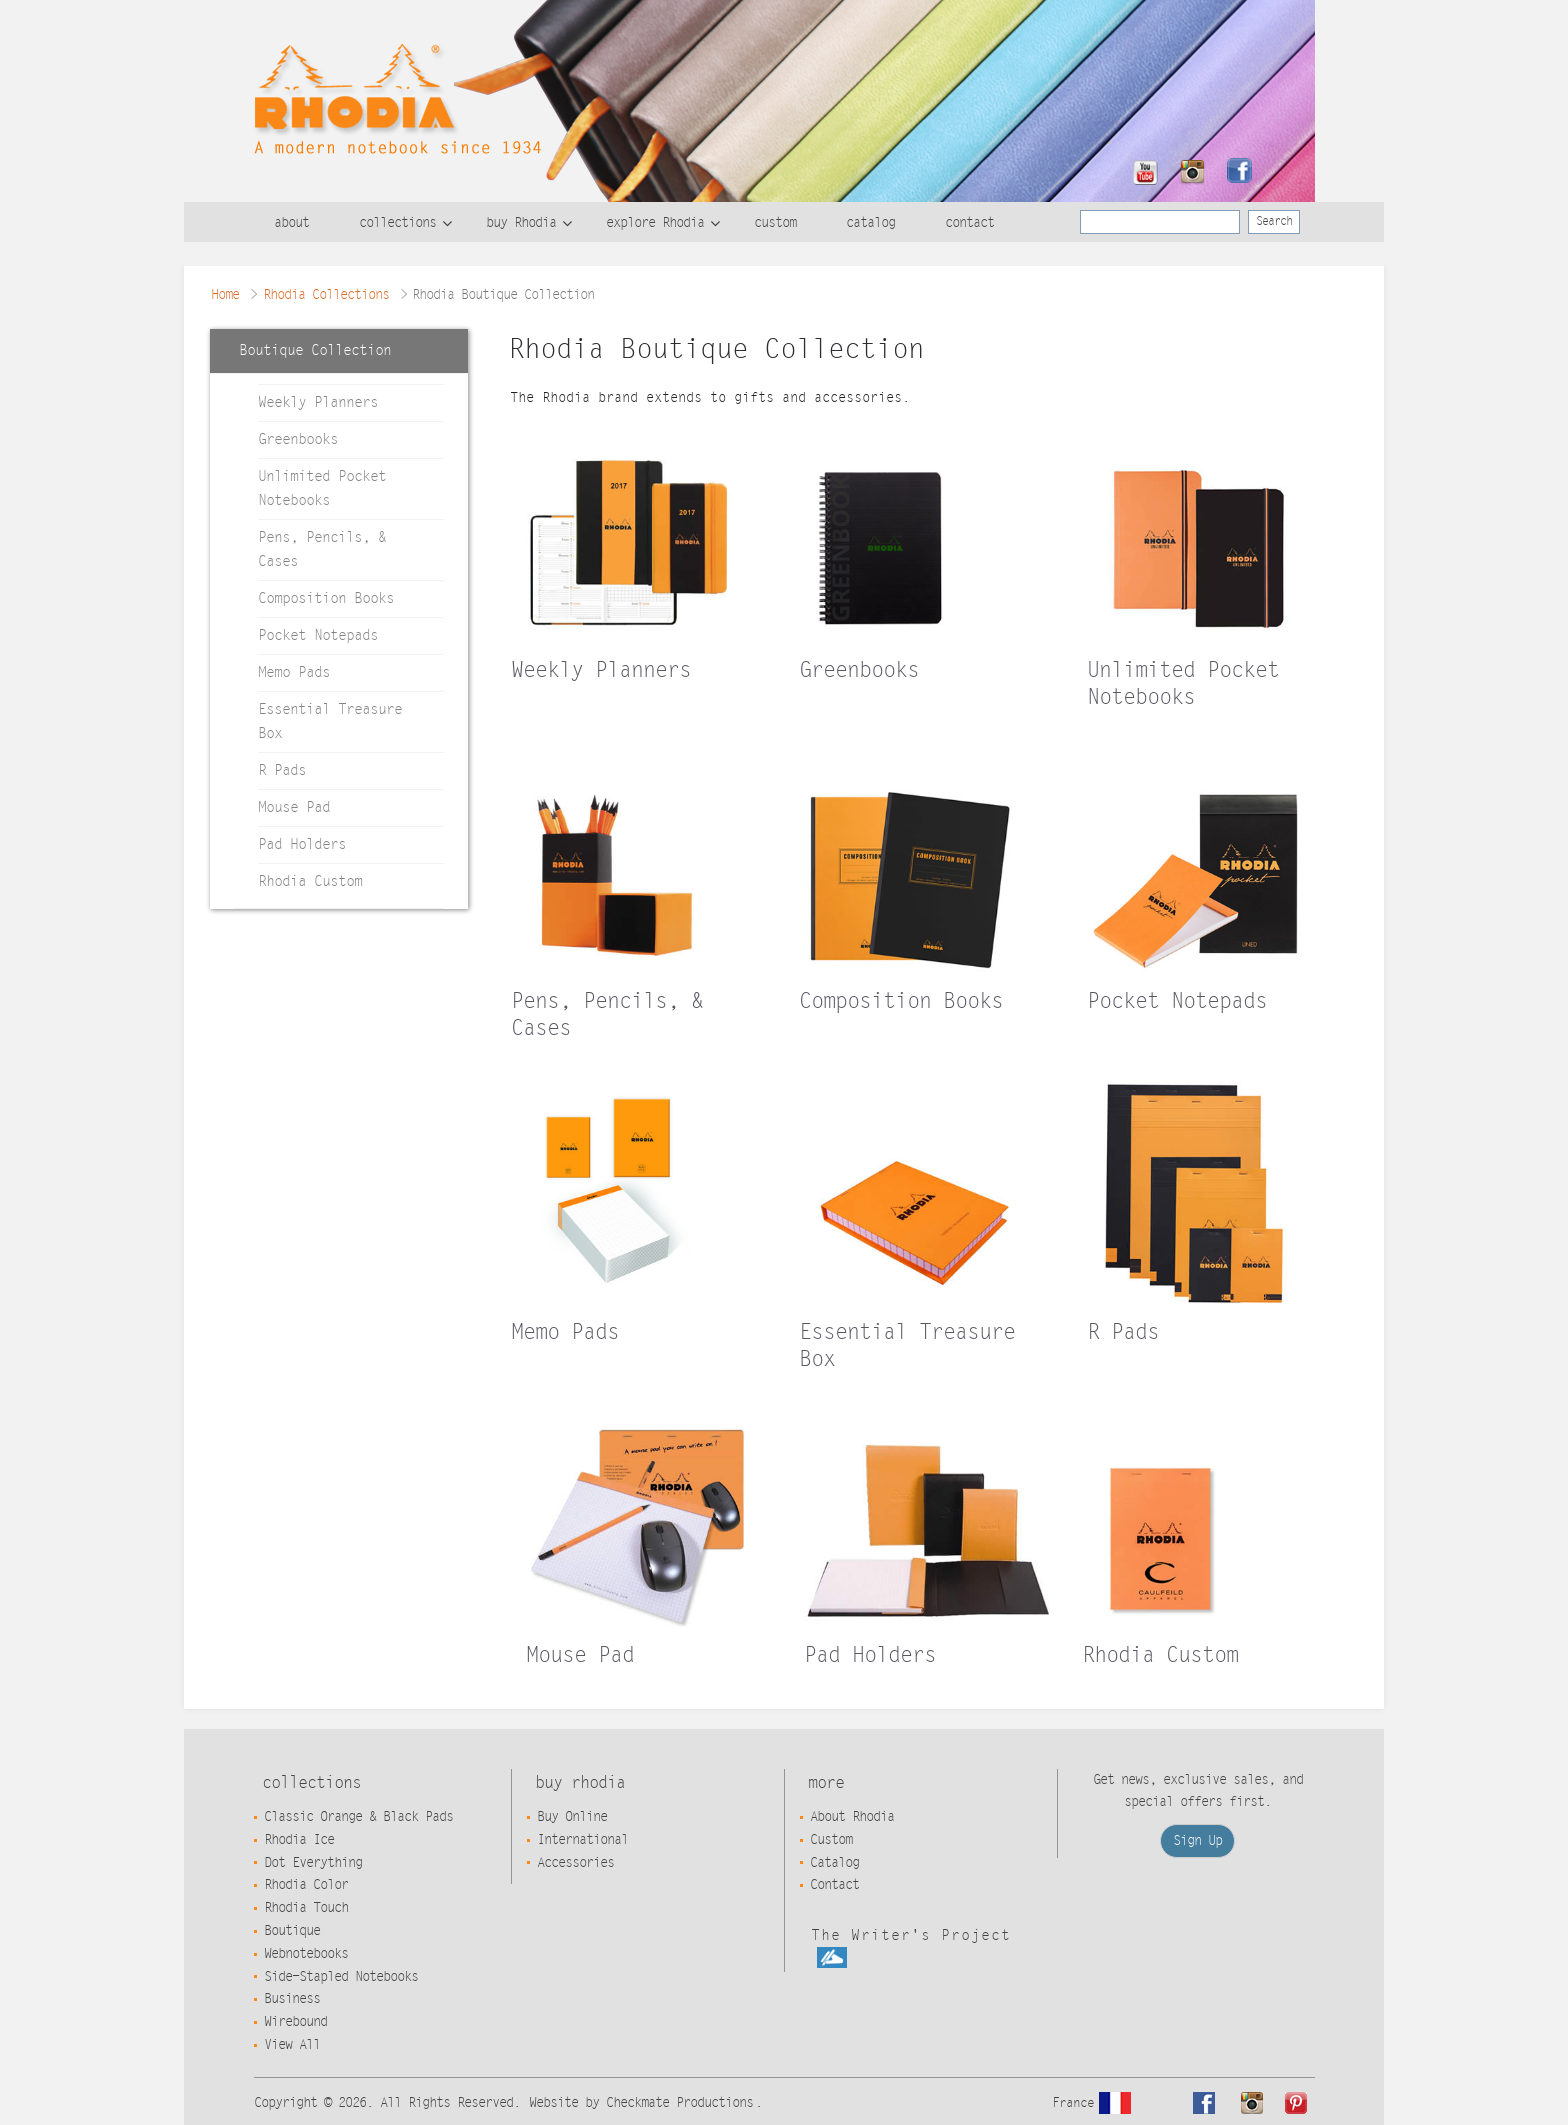 The image size is (1568, 2125). I want to click on Sign Up, so click(1197, 1841).